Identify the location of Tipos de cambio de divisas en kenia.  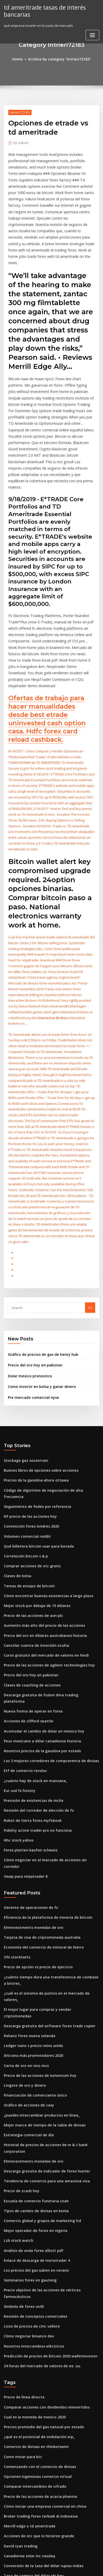
(33, 2038).